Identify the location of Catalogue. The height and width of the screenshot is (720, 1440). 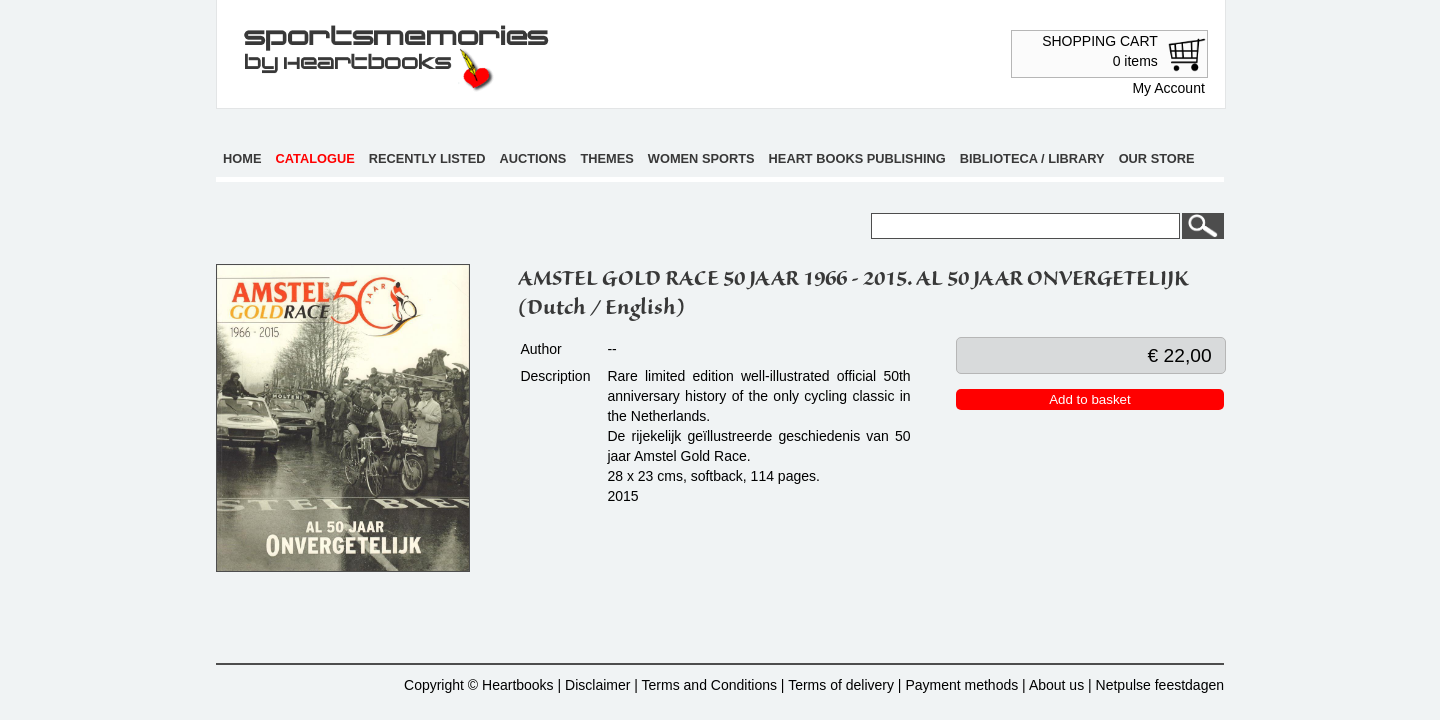
(315, 158).